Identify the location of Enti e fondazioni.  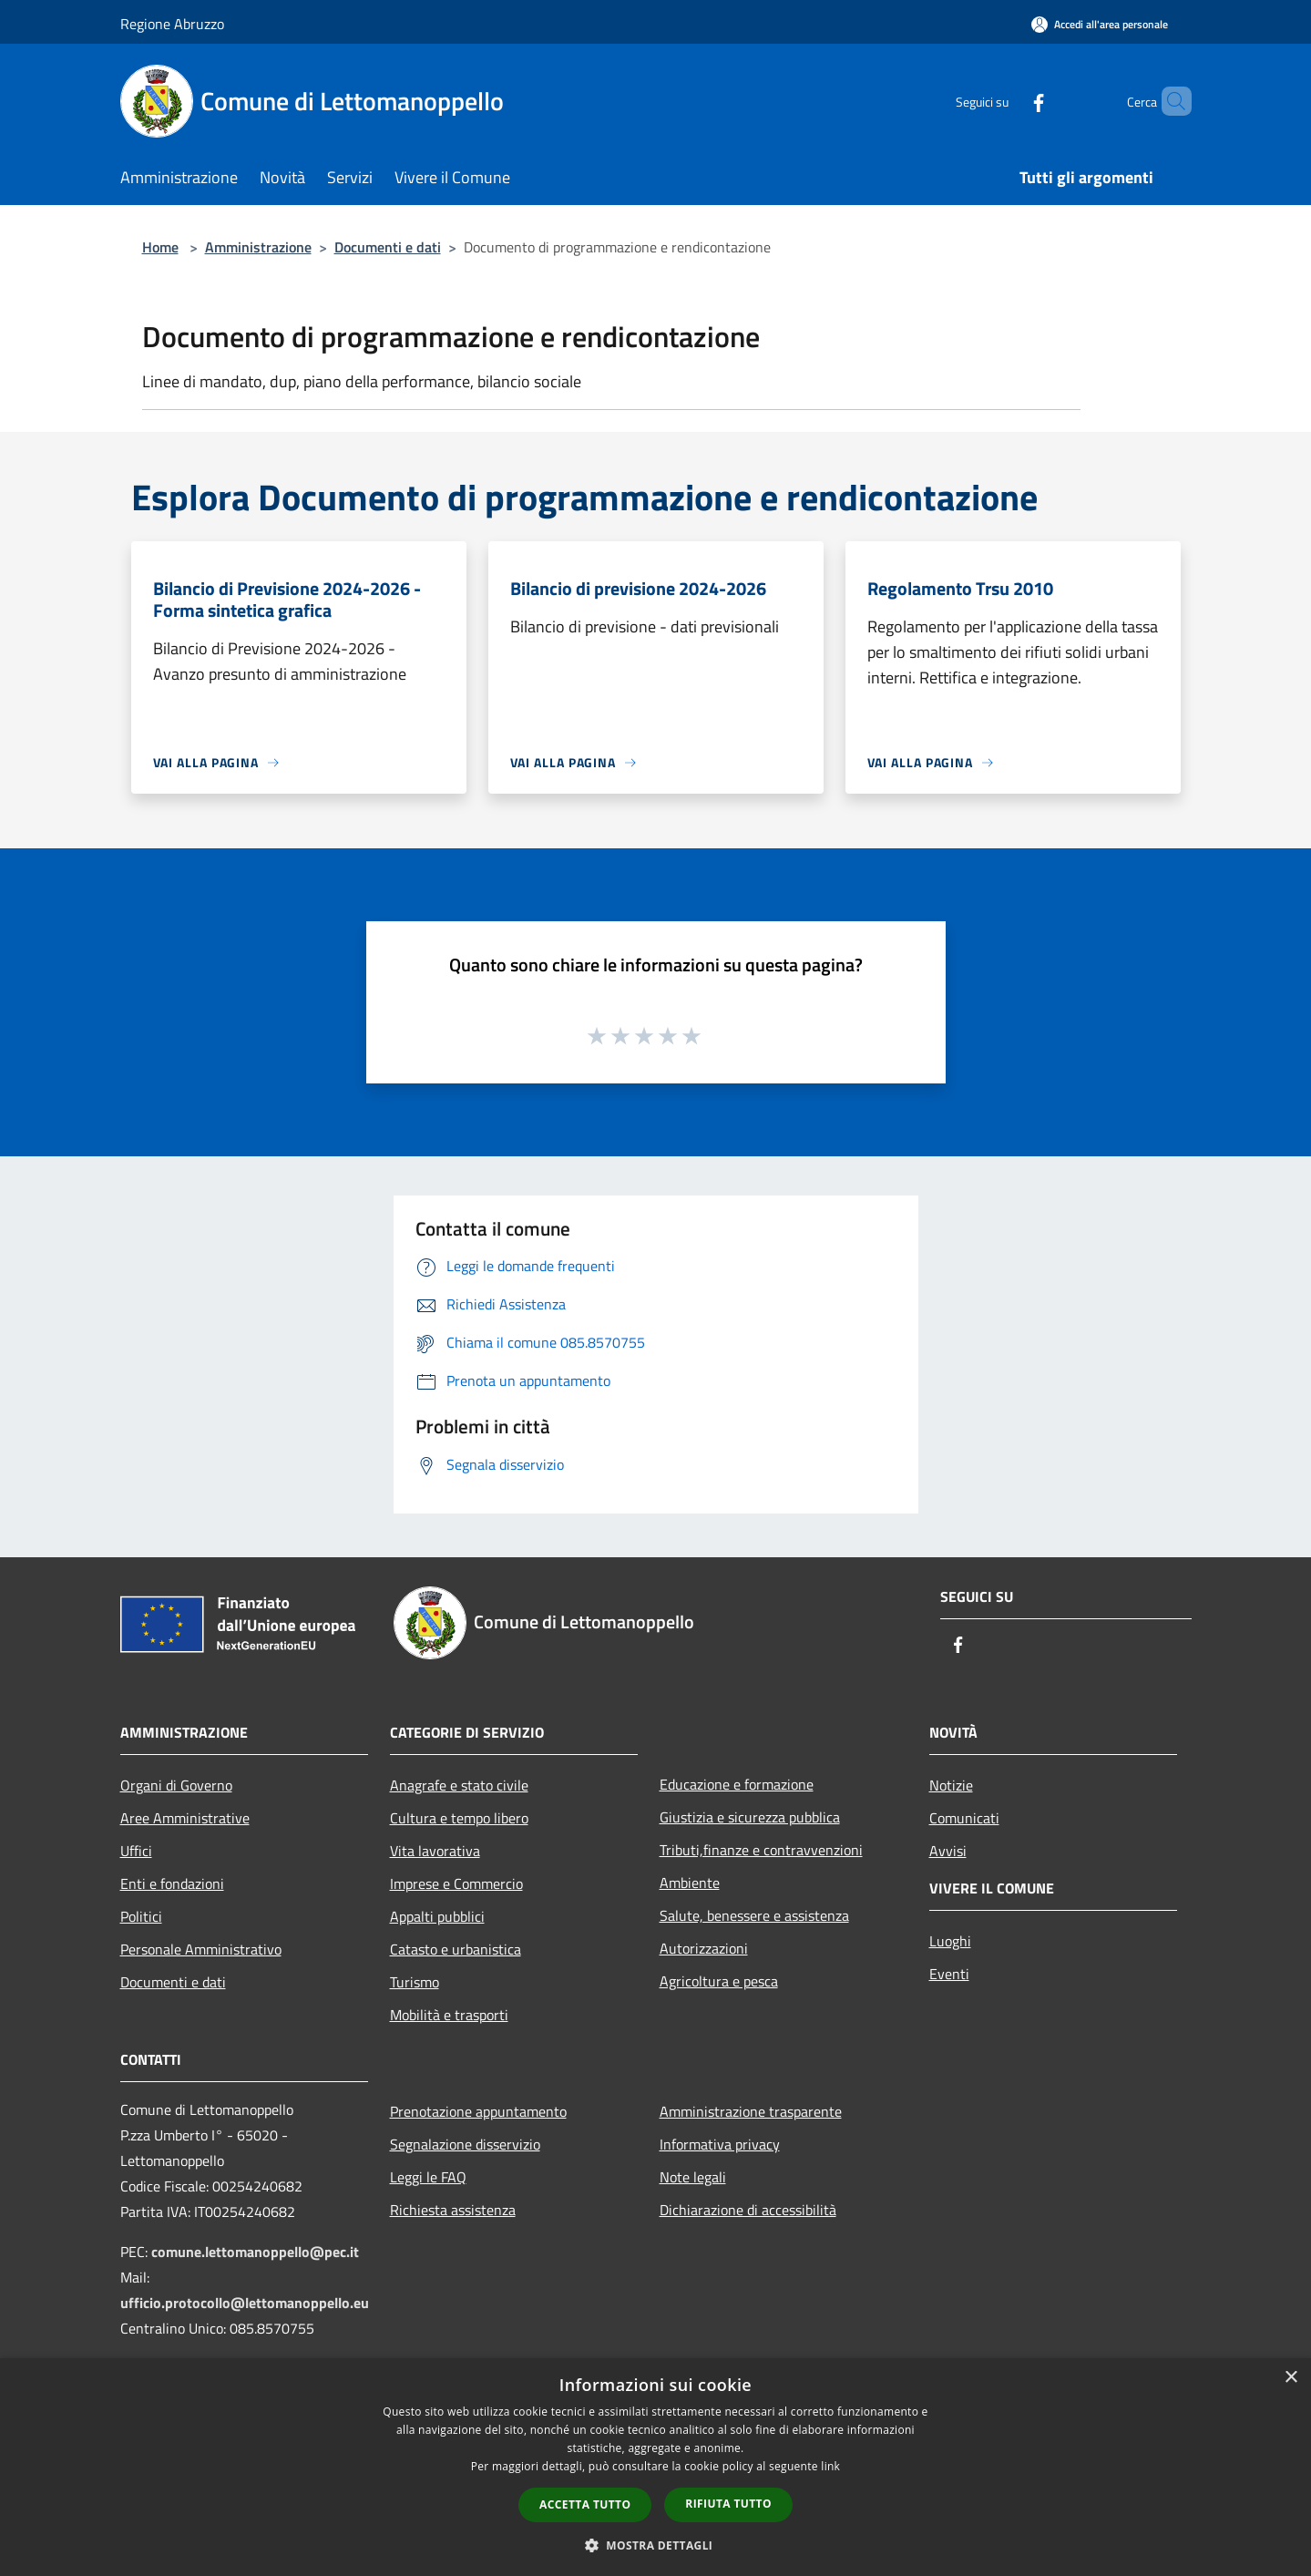
(172, 1883).